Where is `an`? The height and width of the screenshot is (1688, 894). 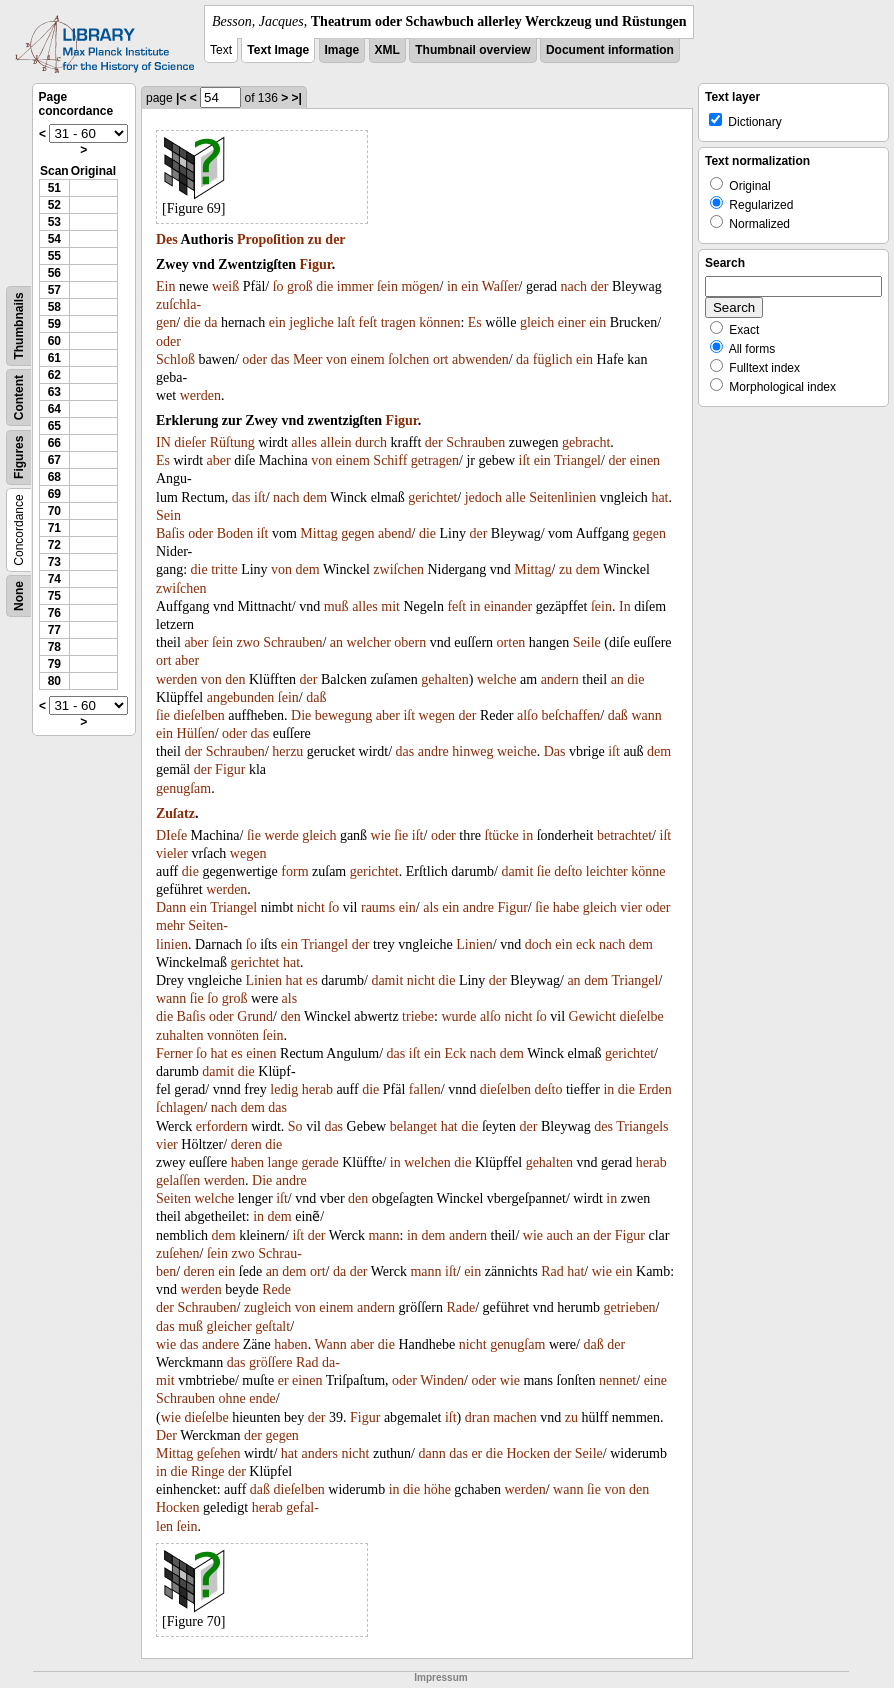 an is located at coordinates (336, 642).